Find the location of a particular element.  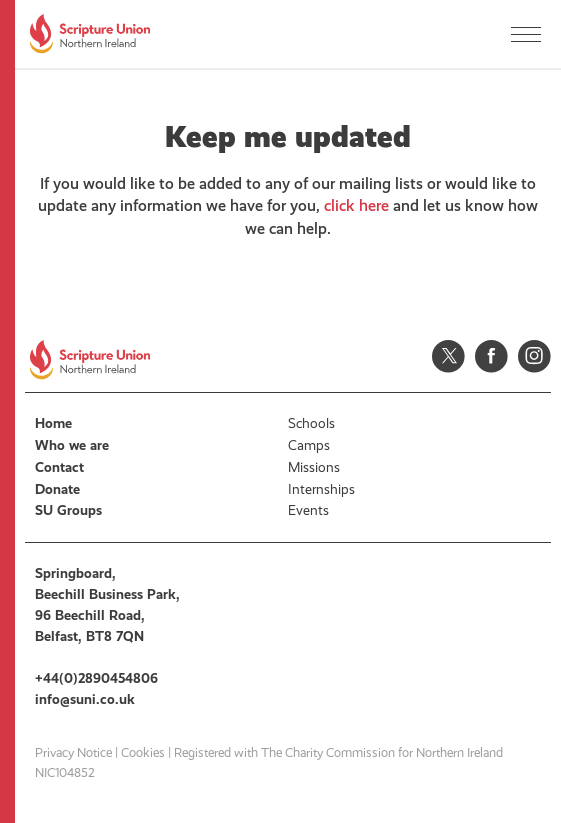

Scripture Union, Northern Ireland is located at coordinates (90, 34).